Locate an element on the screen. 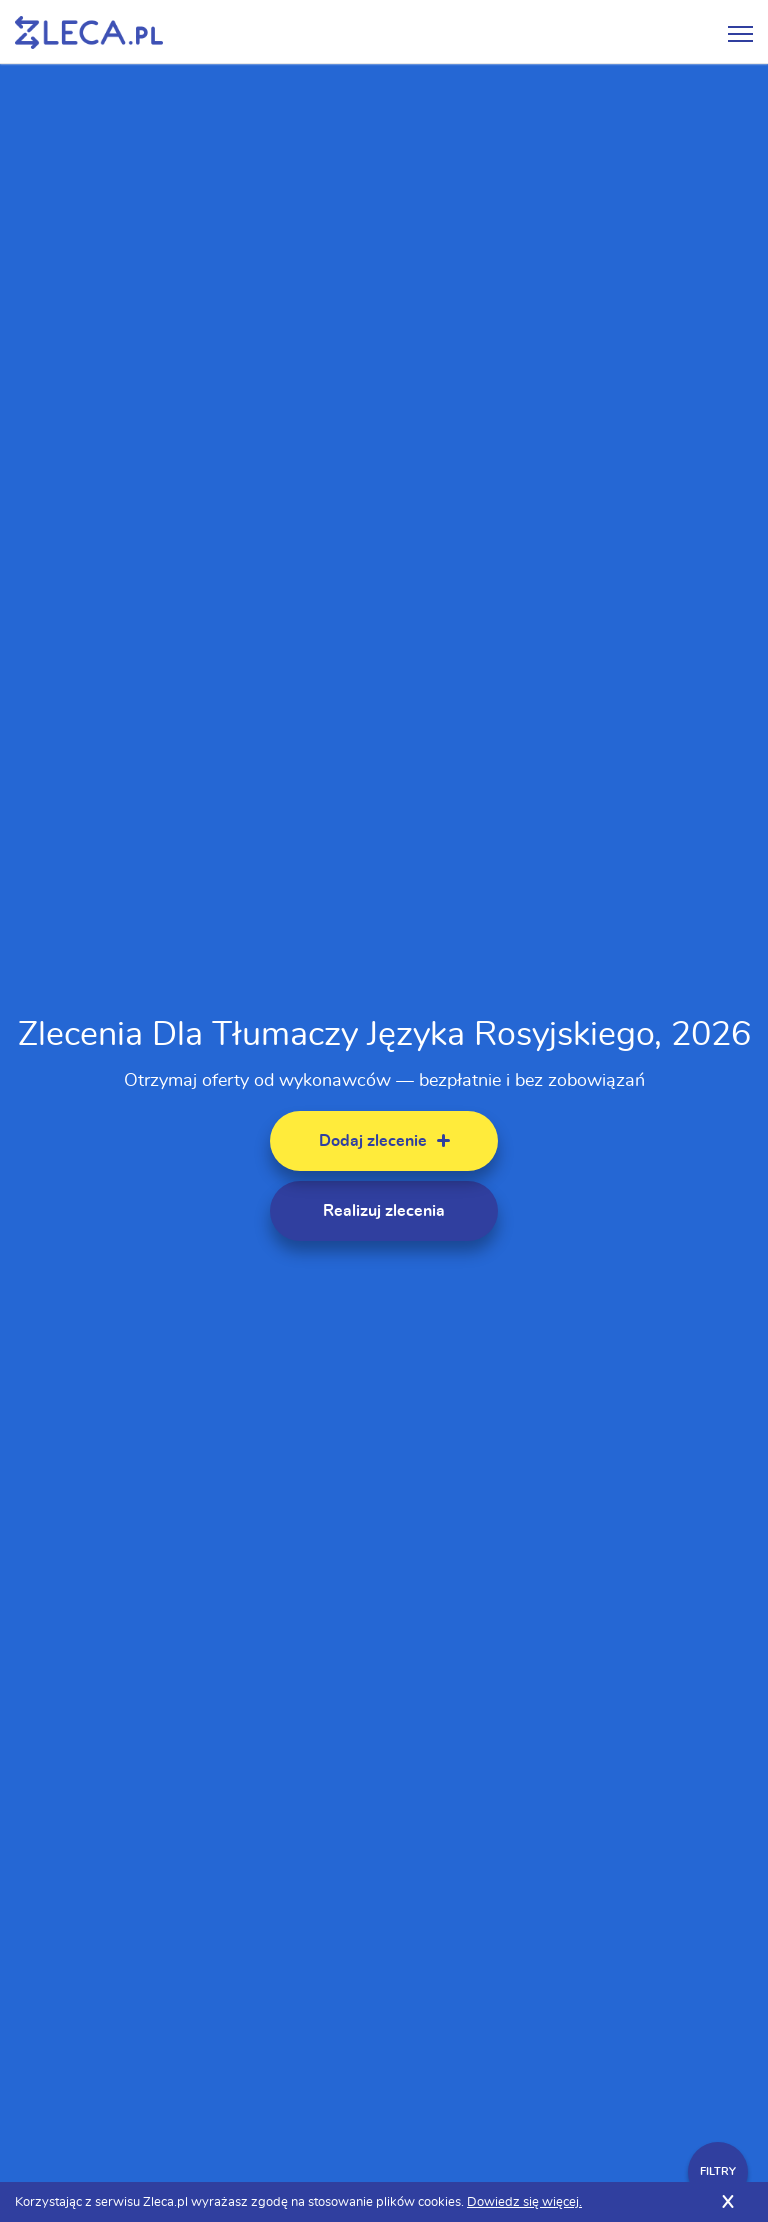 The image size is (768, 2222). Zlecę pracę fachowcom na Zleca.pl - fachowcy i zlecenia z okolic is located at coordinates (89, 32).